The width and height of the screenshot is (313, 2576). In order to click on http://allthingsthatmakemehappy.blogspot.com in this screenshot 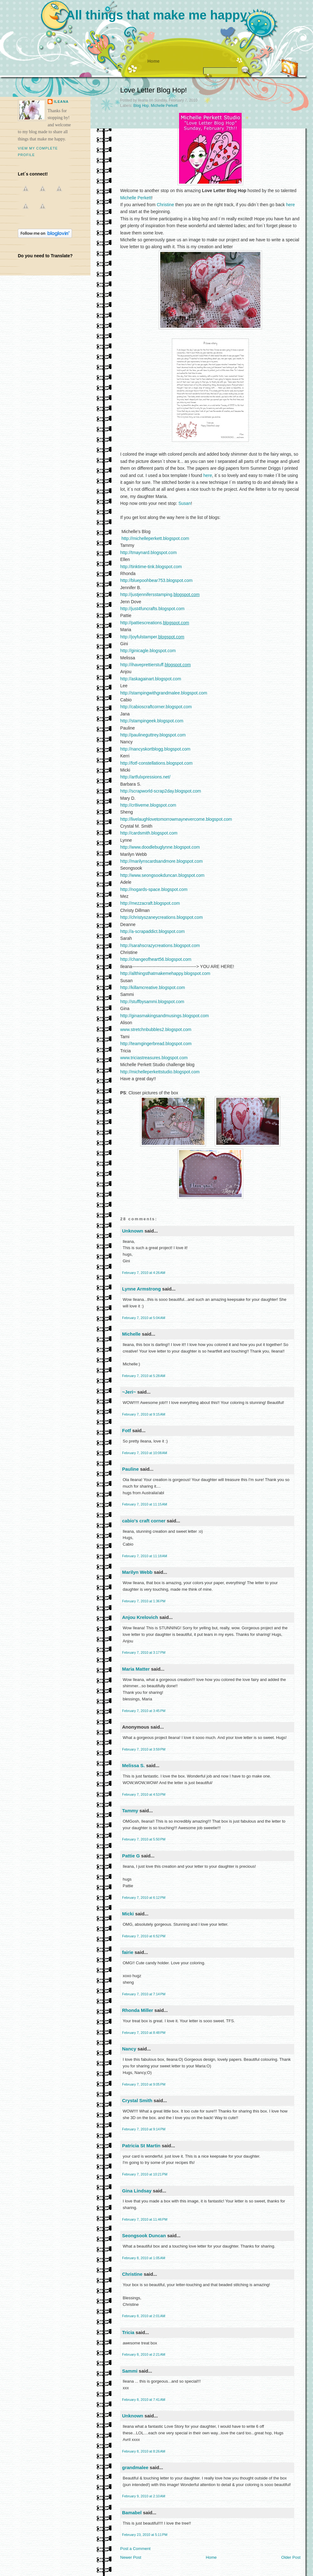, I will do `click(165, 973)`.